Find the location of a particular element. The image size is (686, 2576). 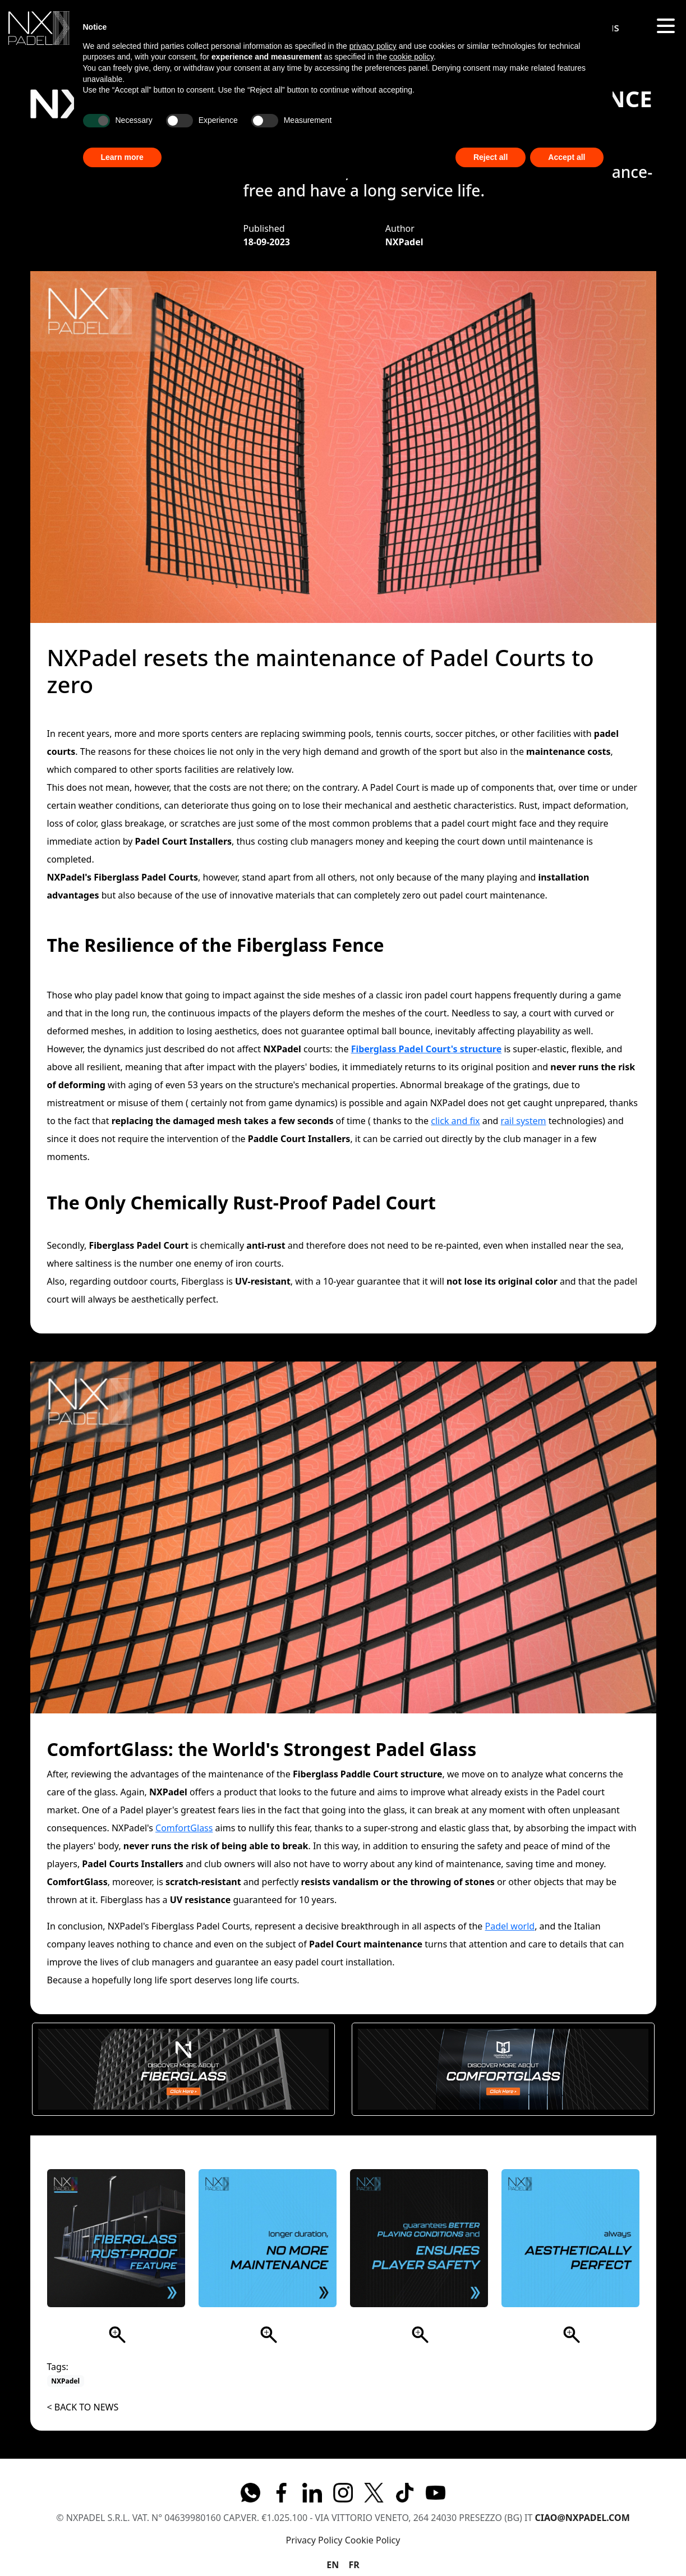

EN is located at coordinates (332, 2565).